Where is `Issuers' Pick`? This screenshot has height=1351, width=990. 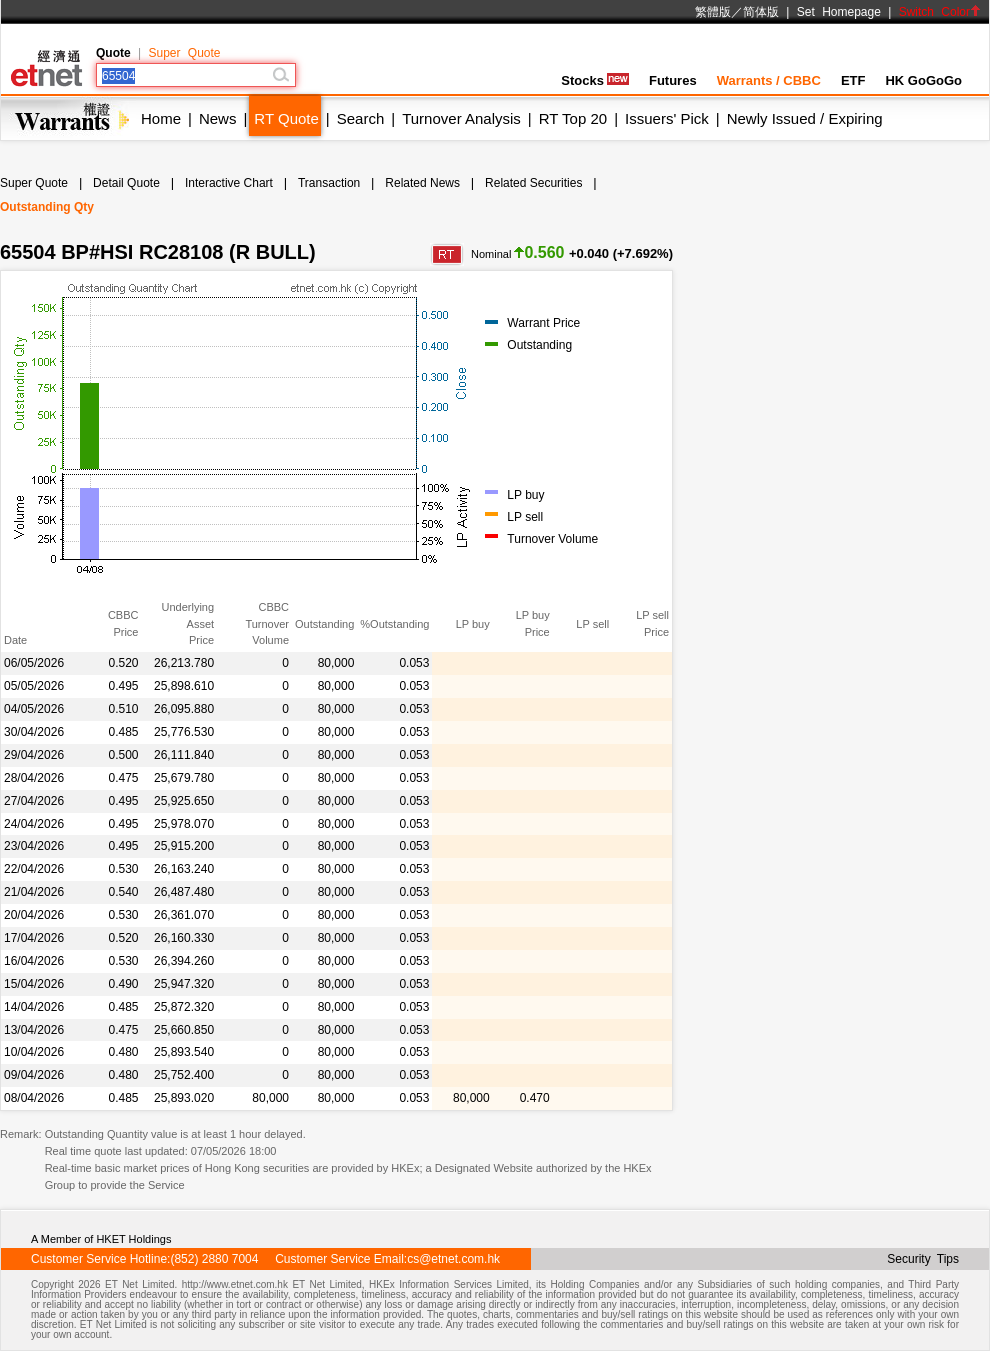
Issuers' Pick is located at coordinates (667, 118).